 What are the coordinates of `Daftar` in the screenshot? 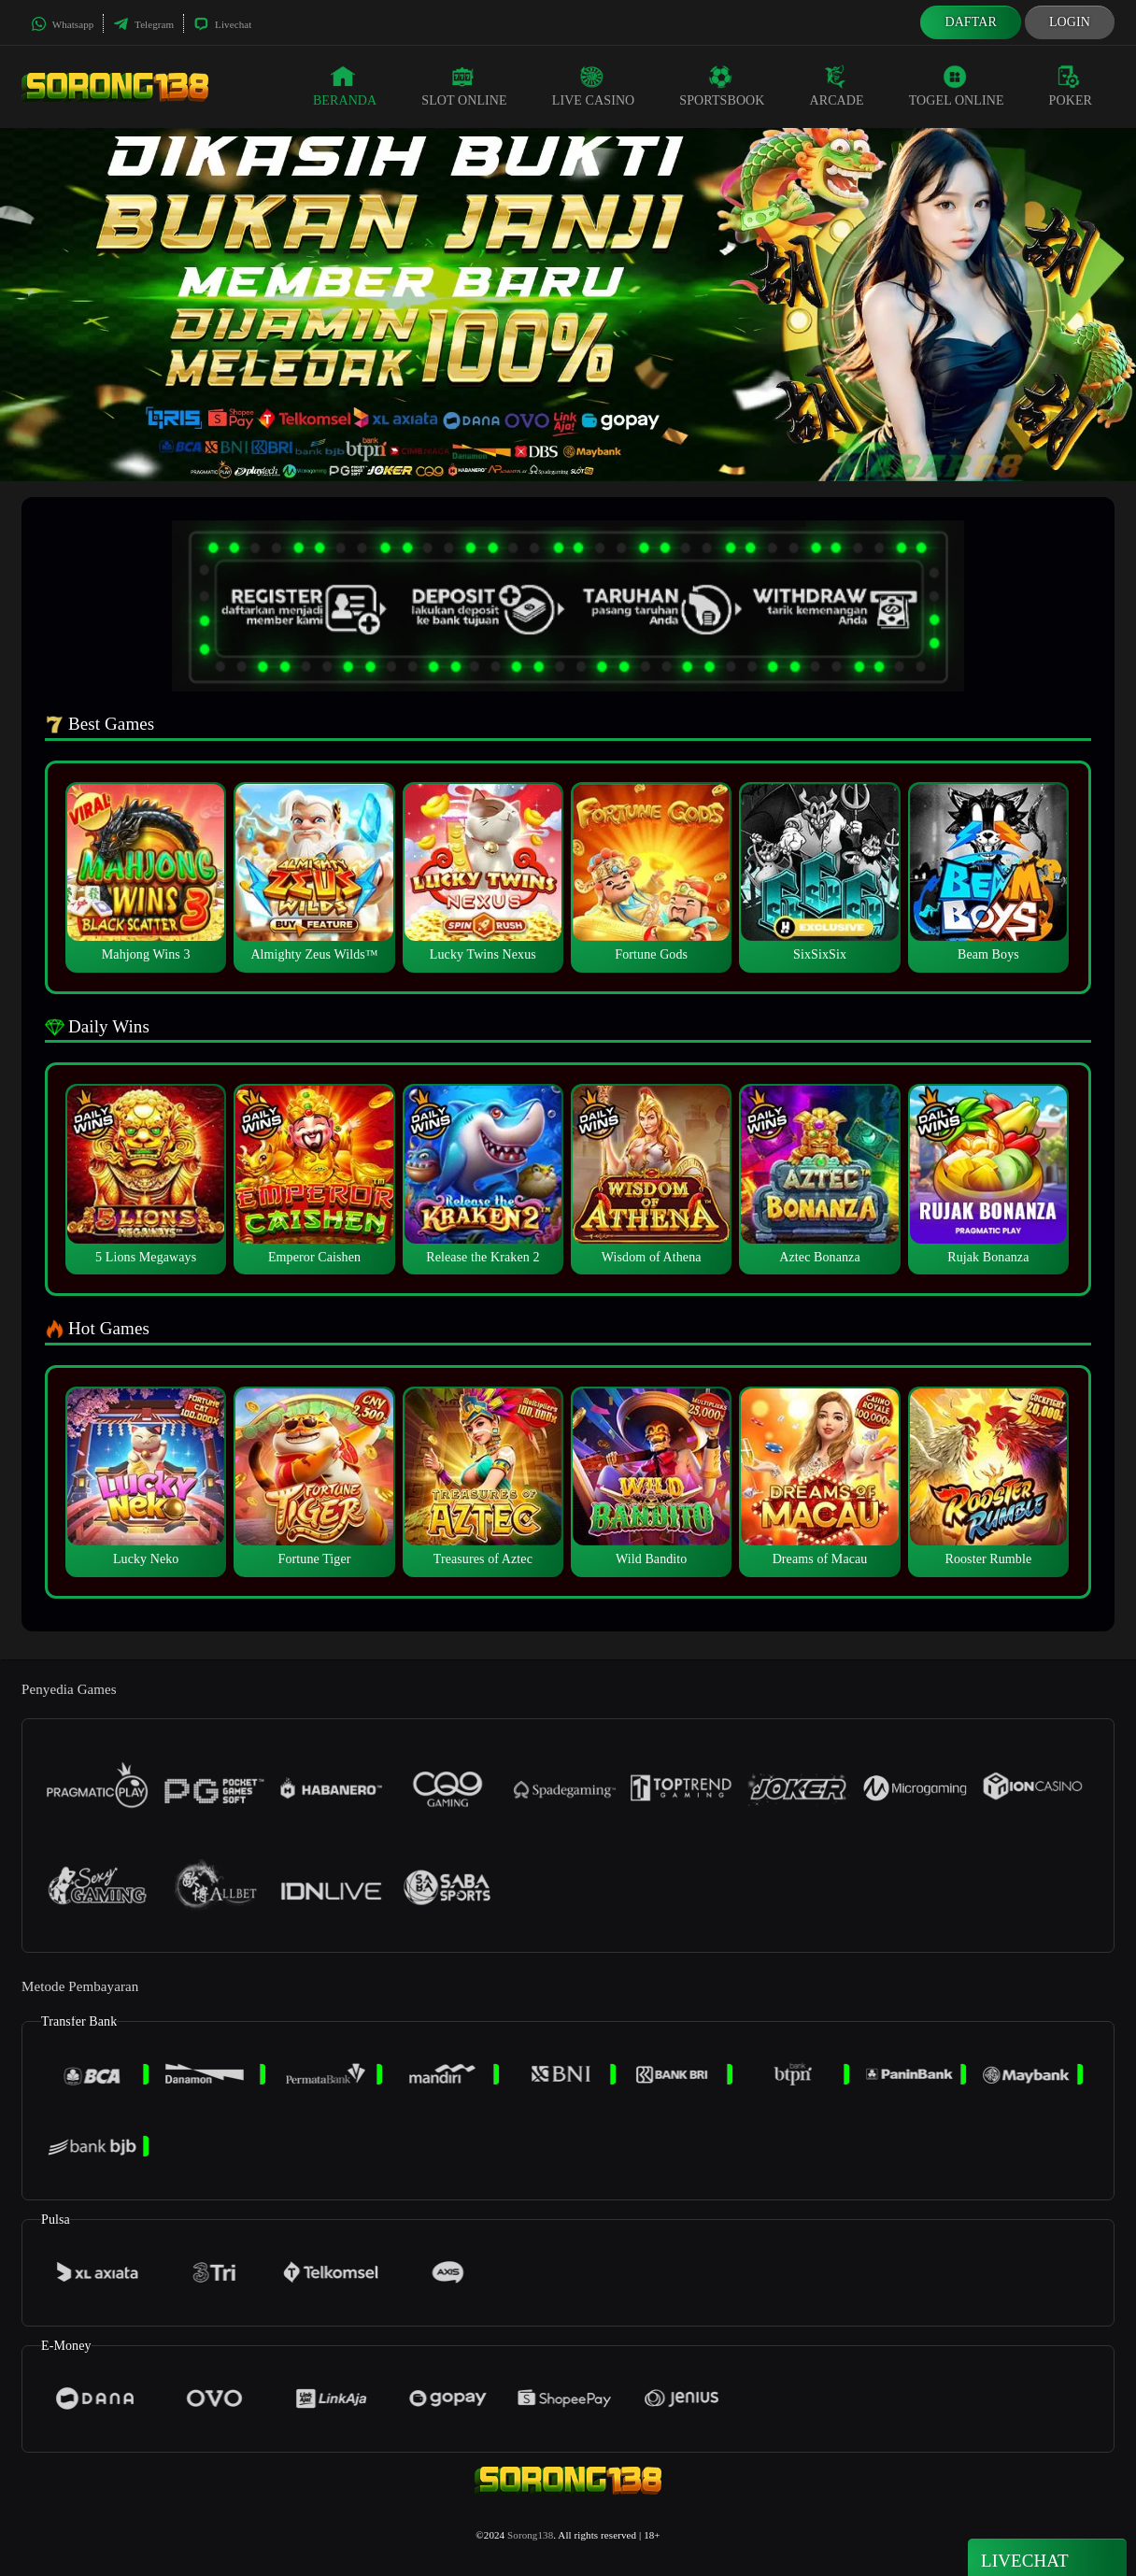 It's located at (970, 22).